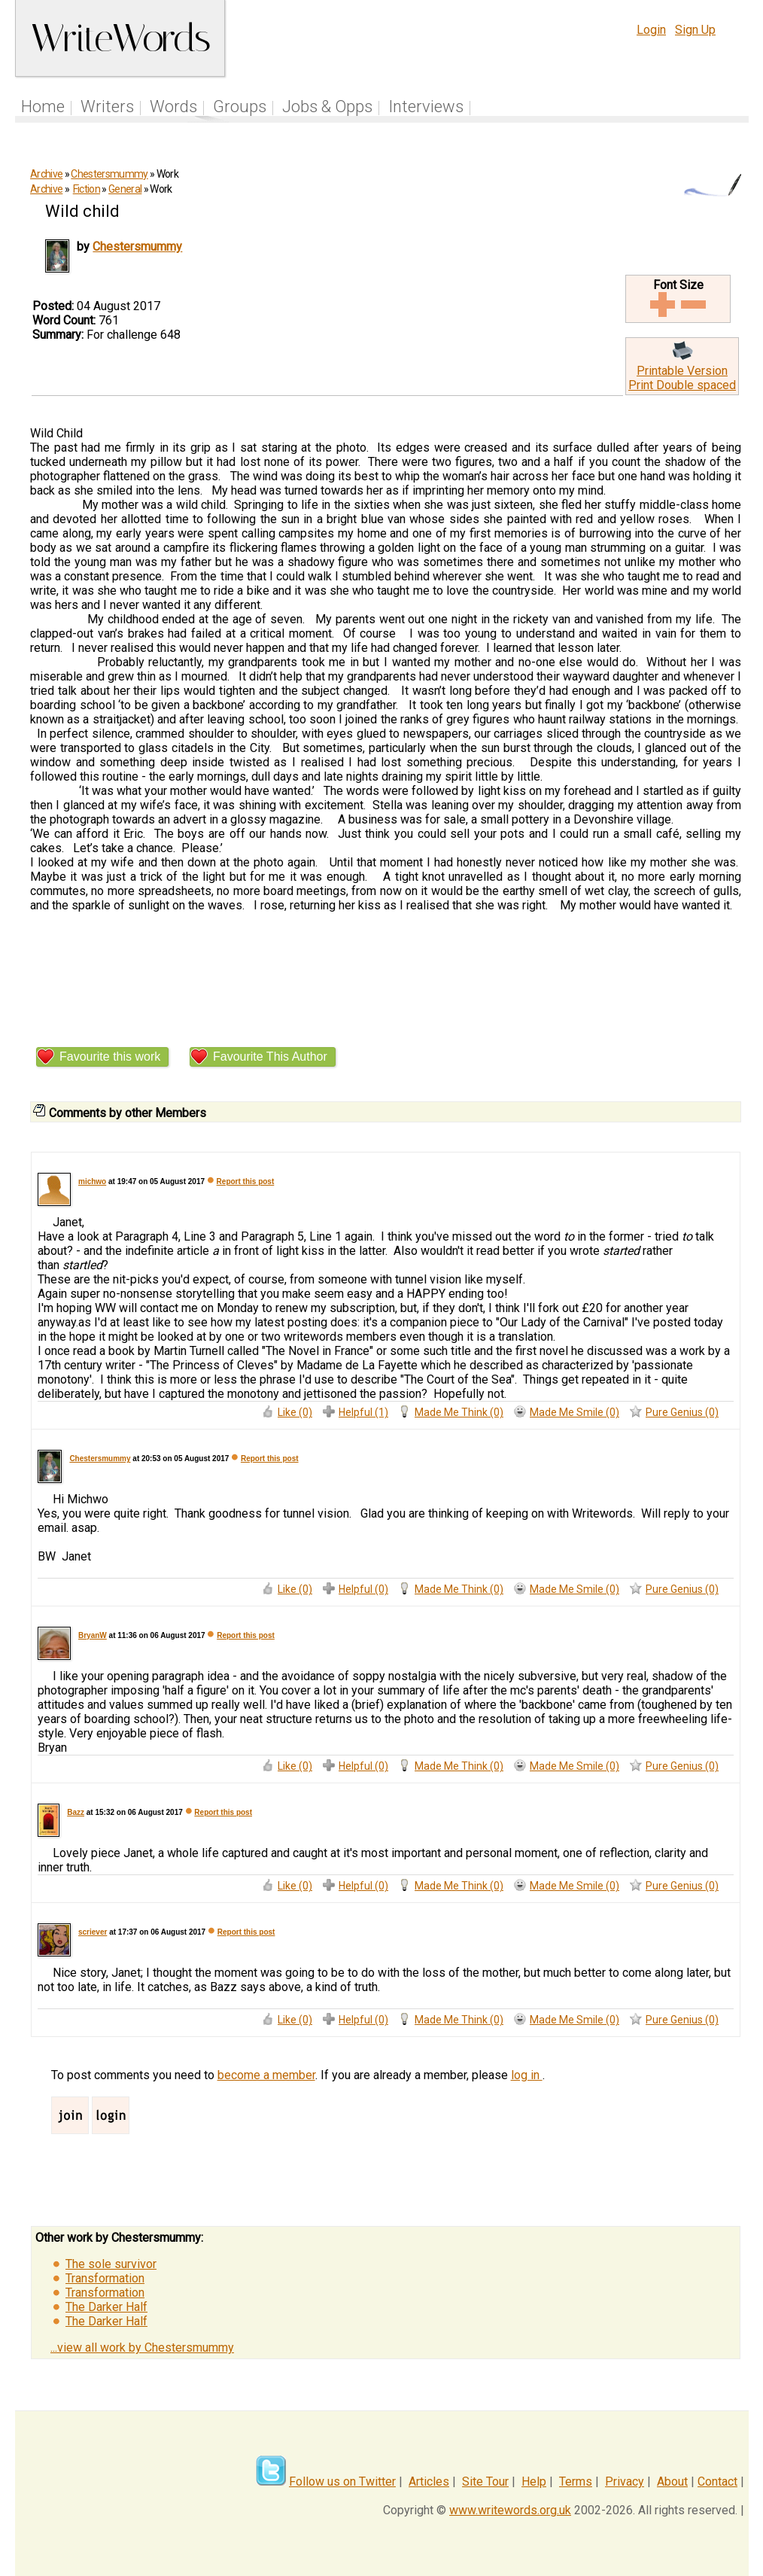 The width and height of the screenshot is (763, 2576). Describe the element at coordinates (651, 30) in the screenshot. I see `Login` at that location.